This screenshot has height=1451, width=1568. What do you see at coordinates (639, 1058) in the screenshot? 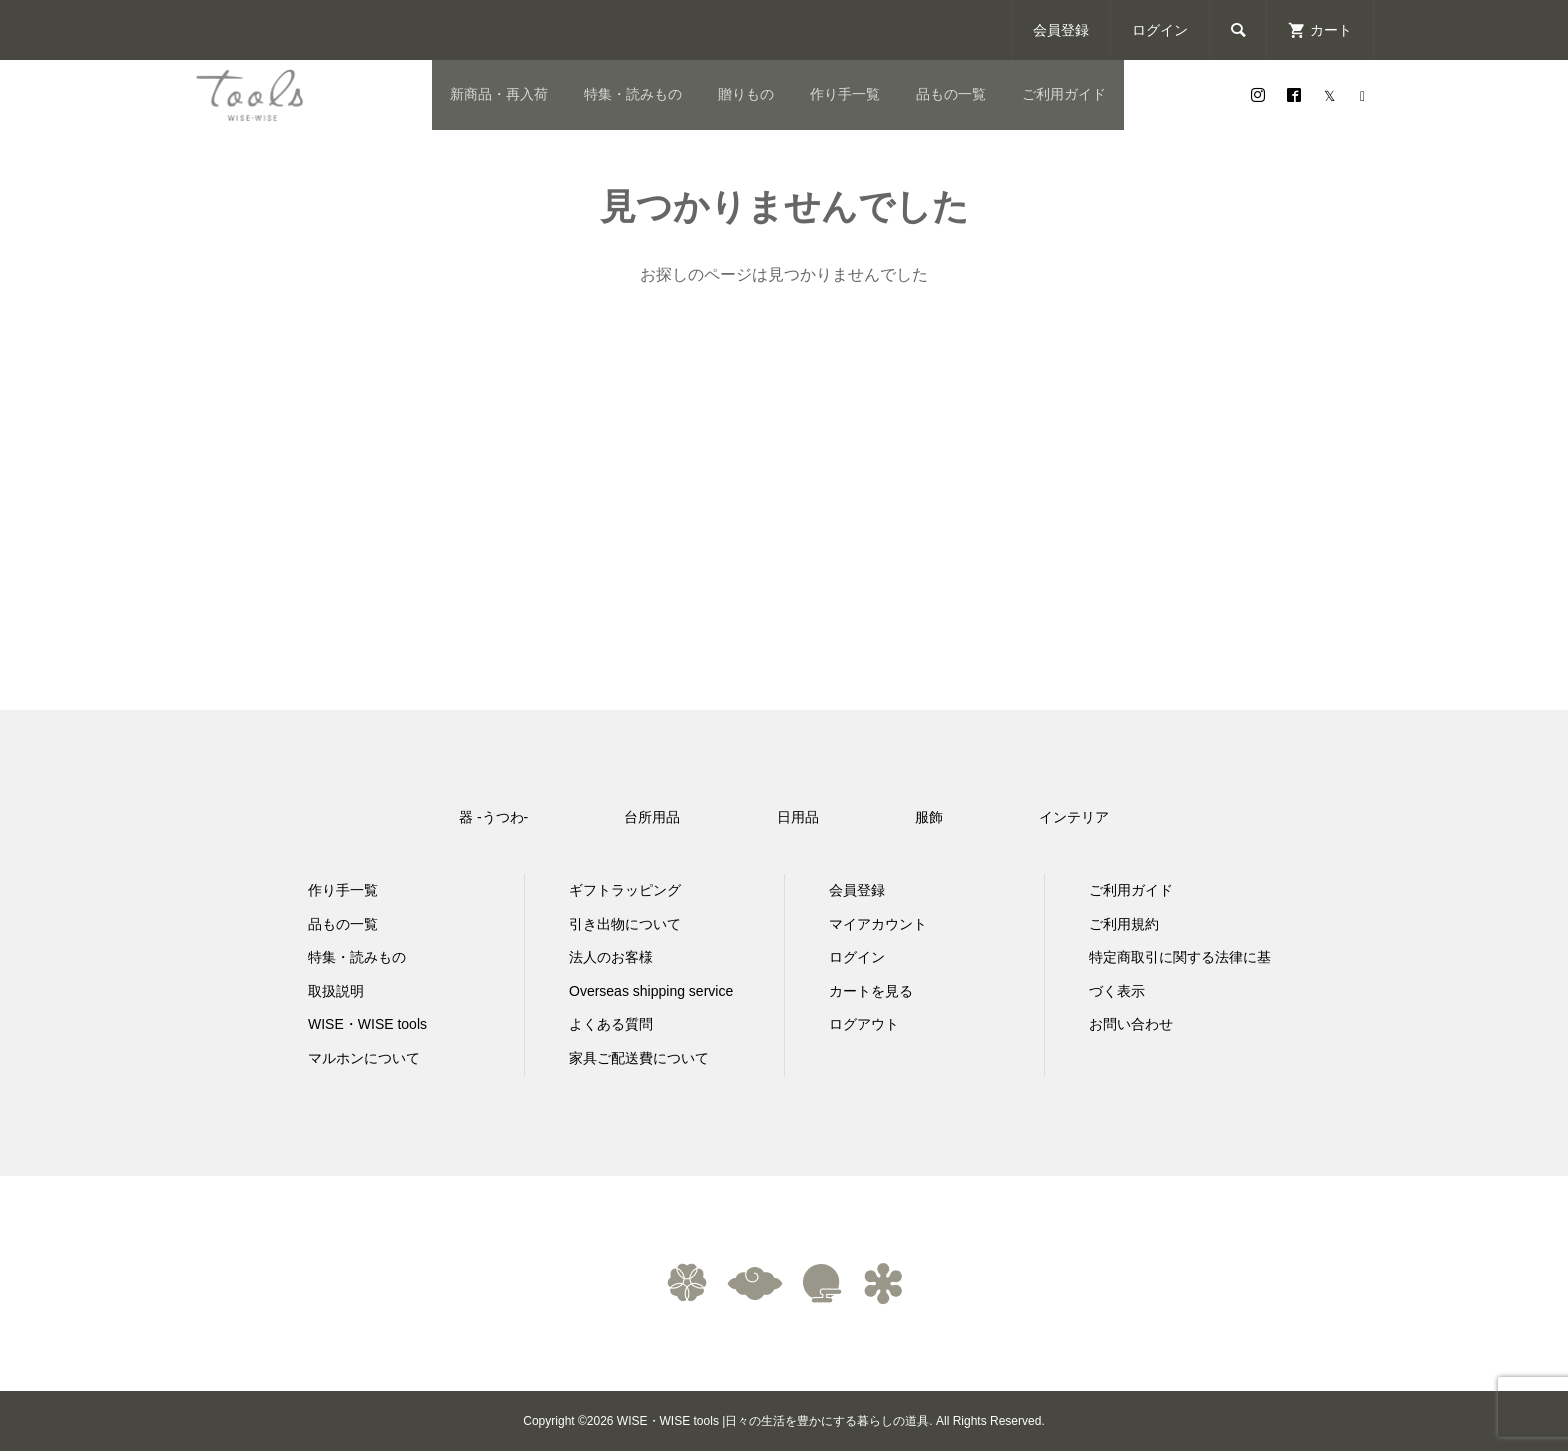
I see `家具ご配送費について` at bounding box center [639, 1058].